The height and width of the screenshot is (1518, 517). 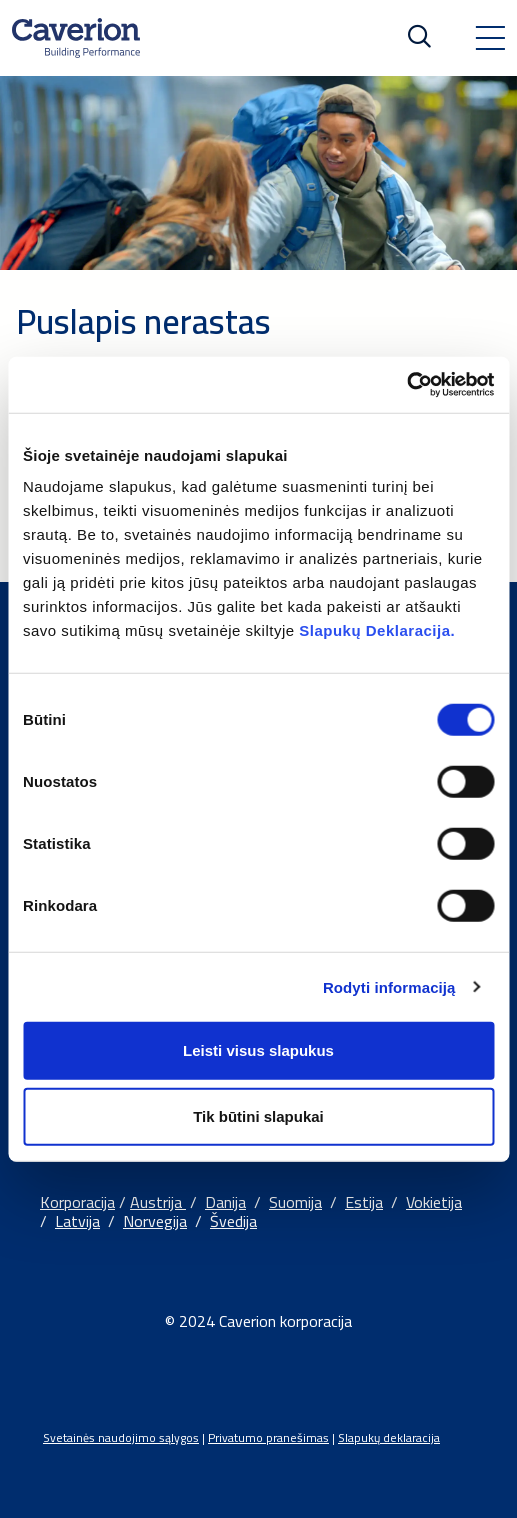 What do you see at coordinates (406, 385) in the screenshot?
I see `[Cookiebot sukūrė Usercentrics - atsidaro naujame lange]` at bounding box center [406, 385].